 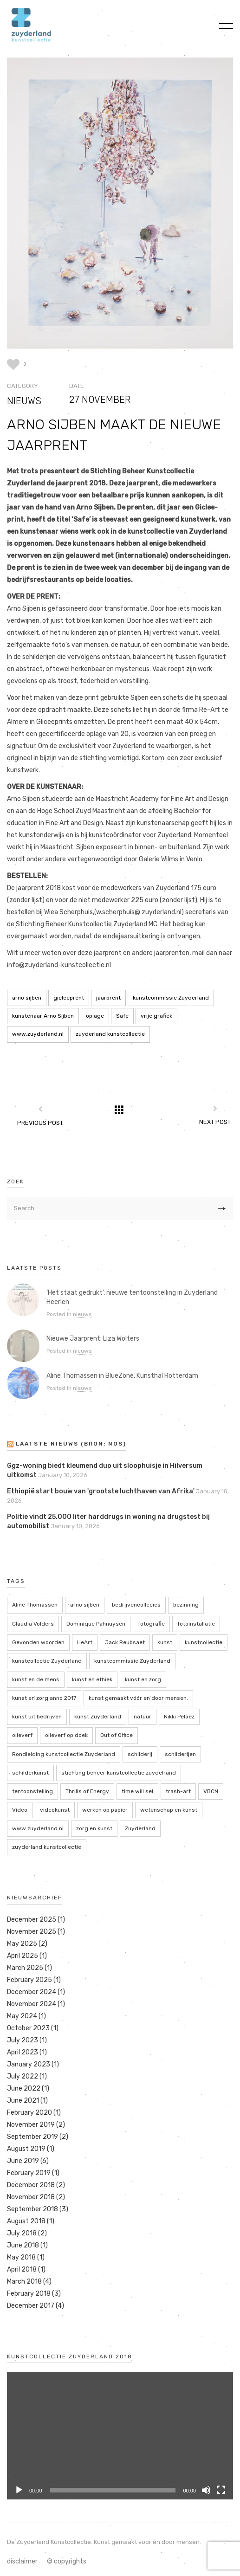 I want to click on kunstcommissie Zuyderland [kunstcommissie Zuyderland (20 items)], so click(x=132, y=1661).